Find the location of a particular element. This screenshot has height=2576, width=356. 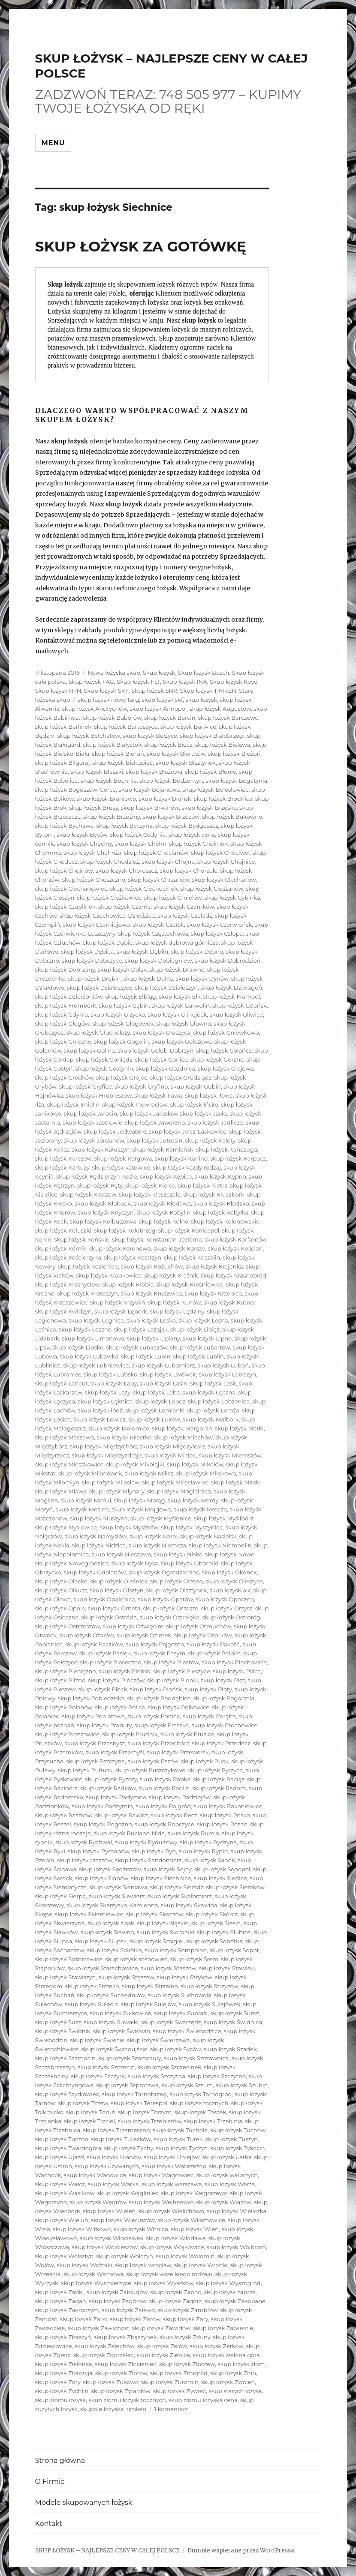

skup łożysk Częstochowa is located at coordinates (153, 933).